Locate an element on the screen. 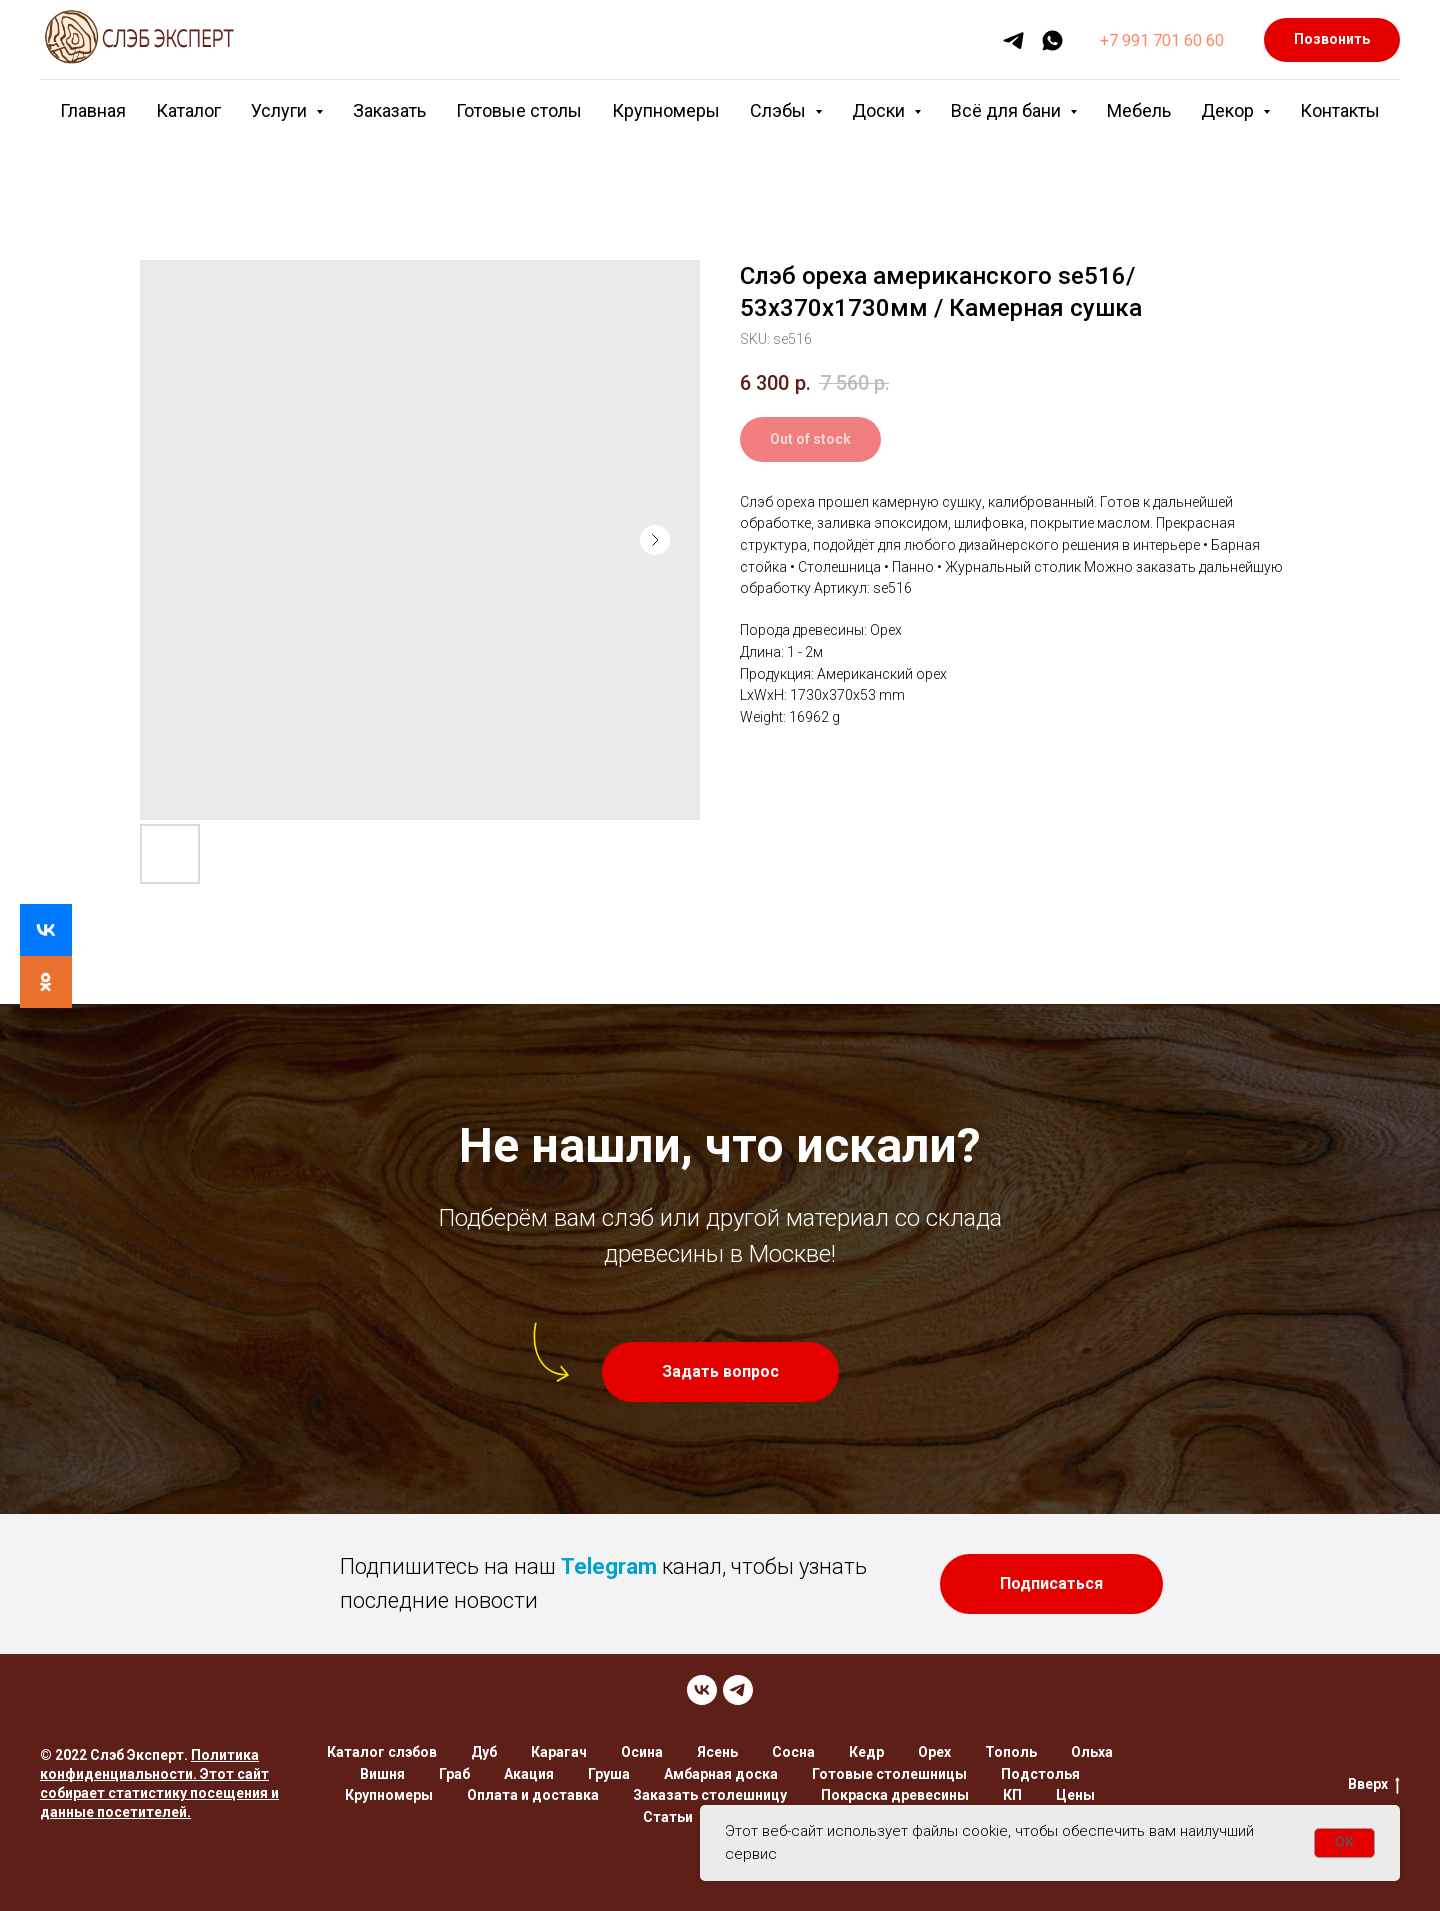 The width and height of the screenshot is (1440, 1911). Главная is located at coordinates (93, 110).